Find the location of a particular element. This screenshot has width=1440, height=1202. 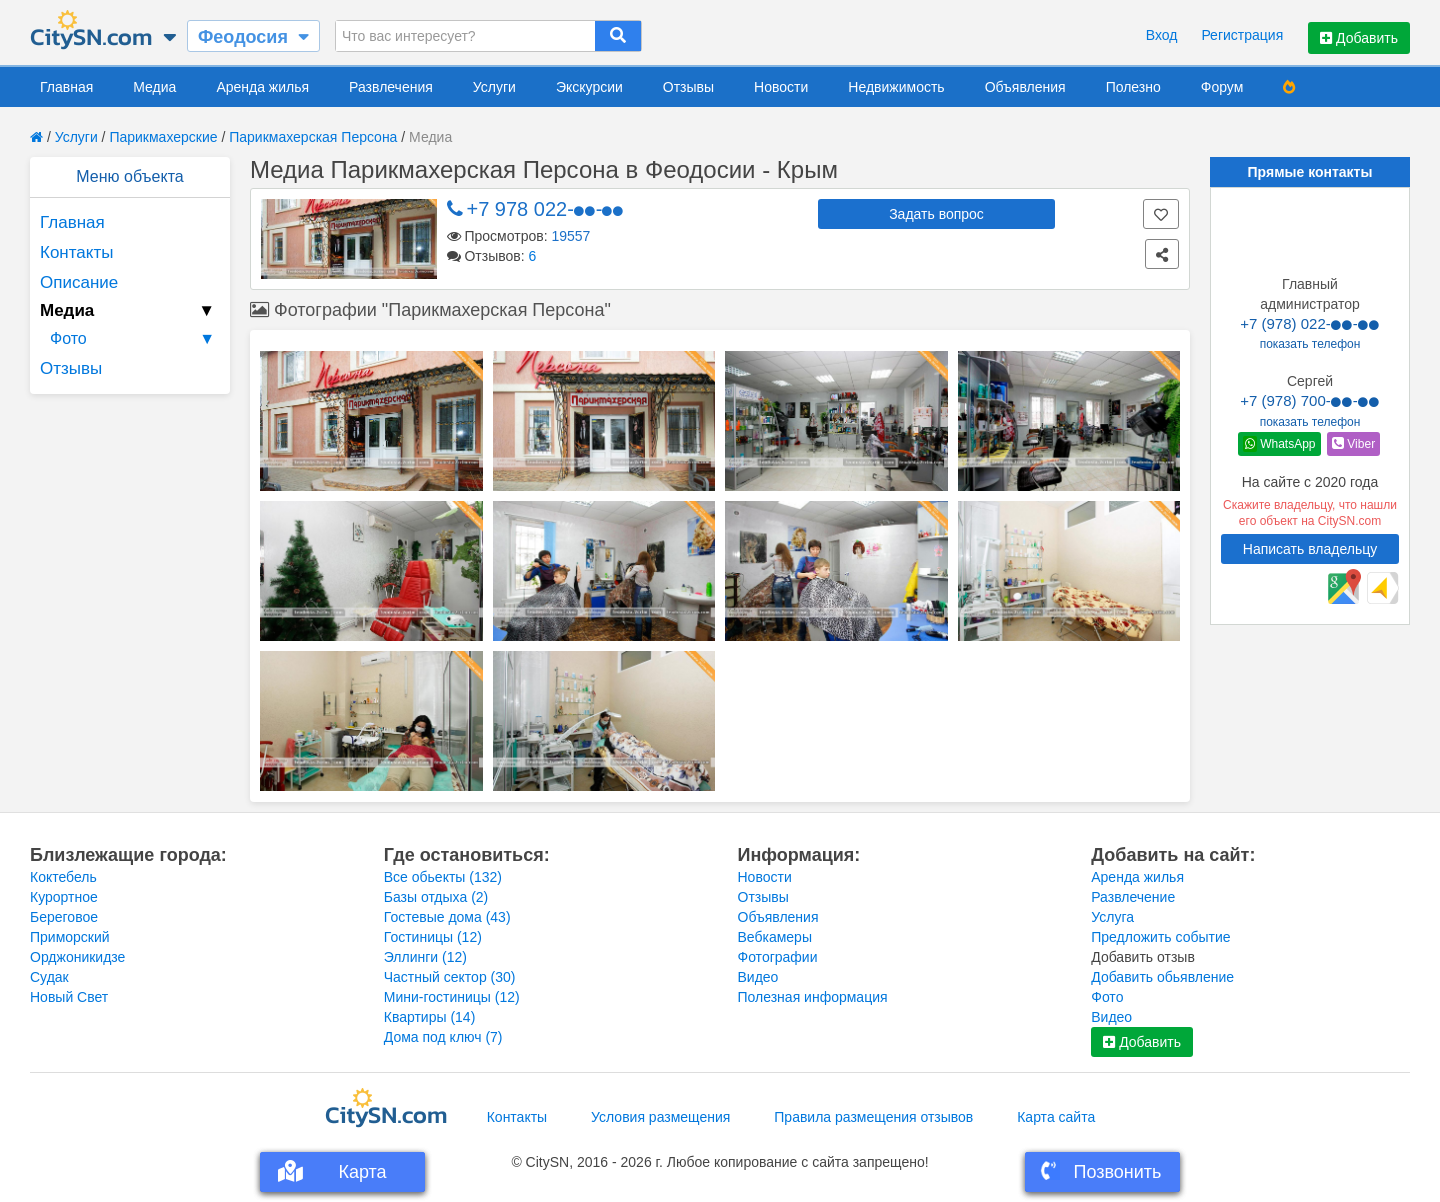

Курортное is located at coordinates (64, 897).